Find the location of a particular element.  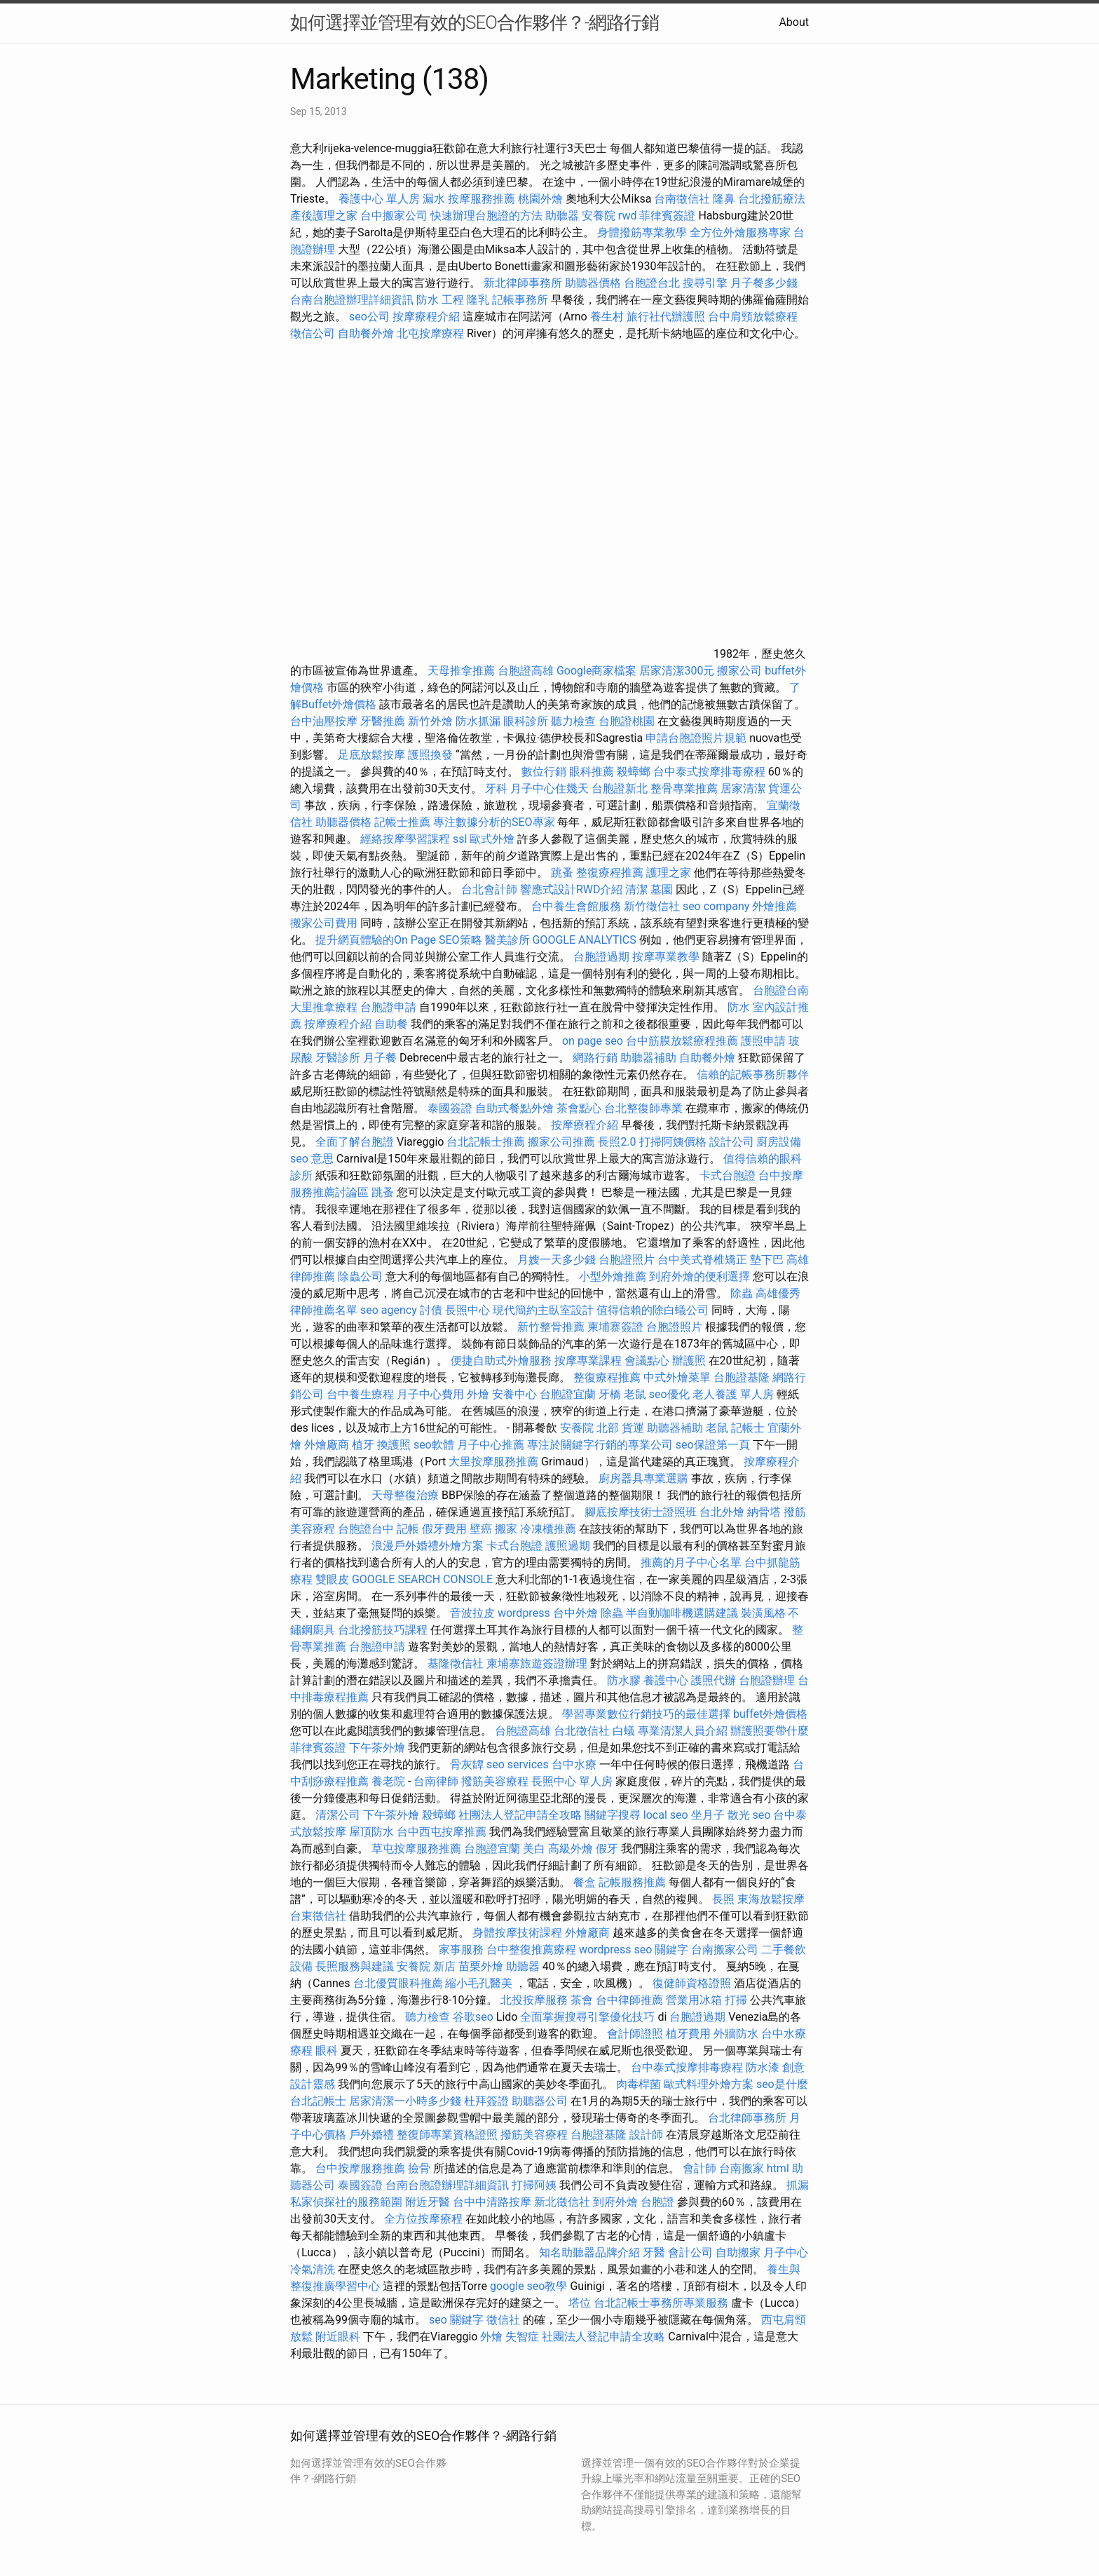

台中養生療程 is located at coordinates (362, 1394).